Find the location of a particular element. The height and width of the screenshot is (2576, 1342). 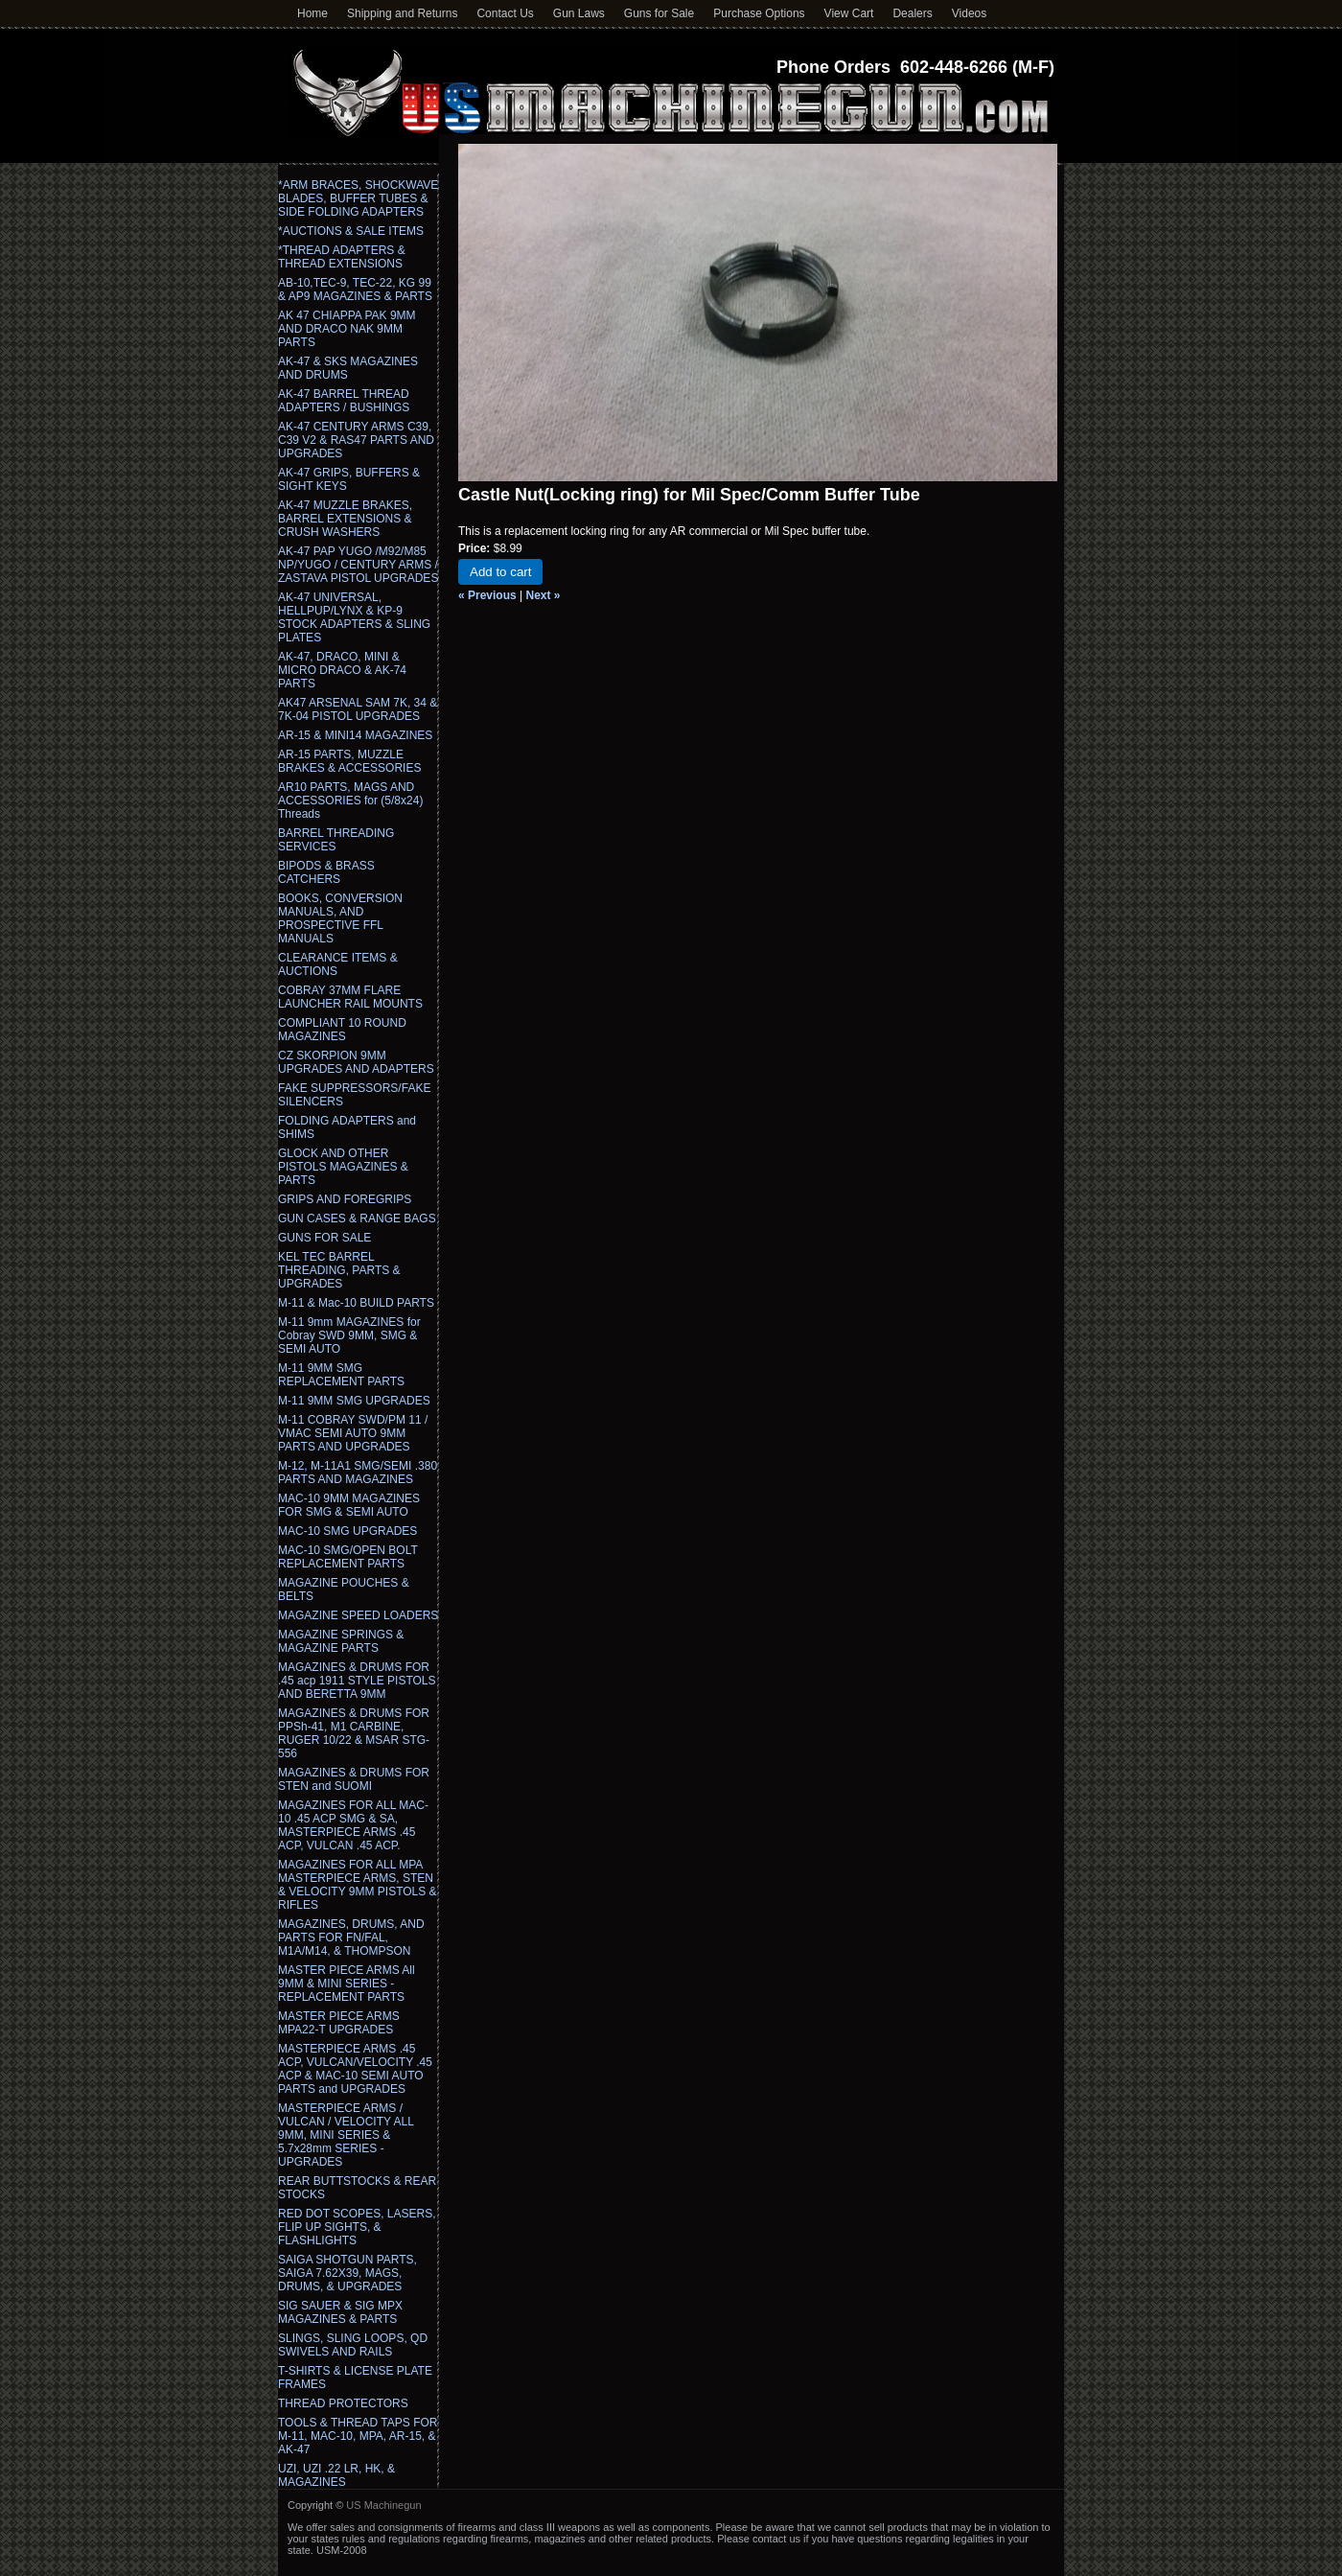

MASTERPIECE ARMS .45 ACP, VULCAN/VELOCITY .45 ACP & MAC-10 SEMI AUTO PARTS and UPGRADES is located at coordinates (355, 2069).